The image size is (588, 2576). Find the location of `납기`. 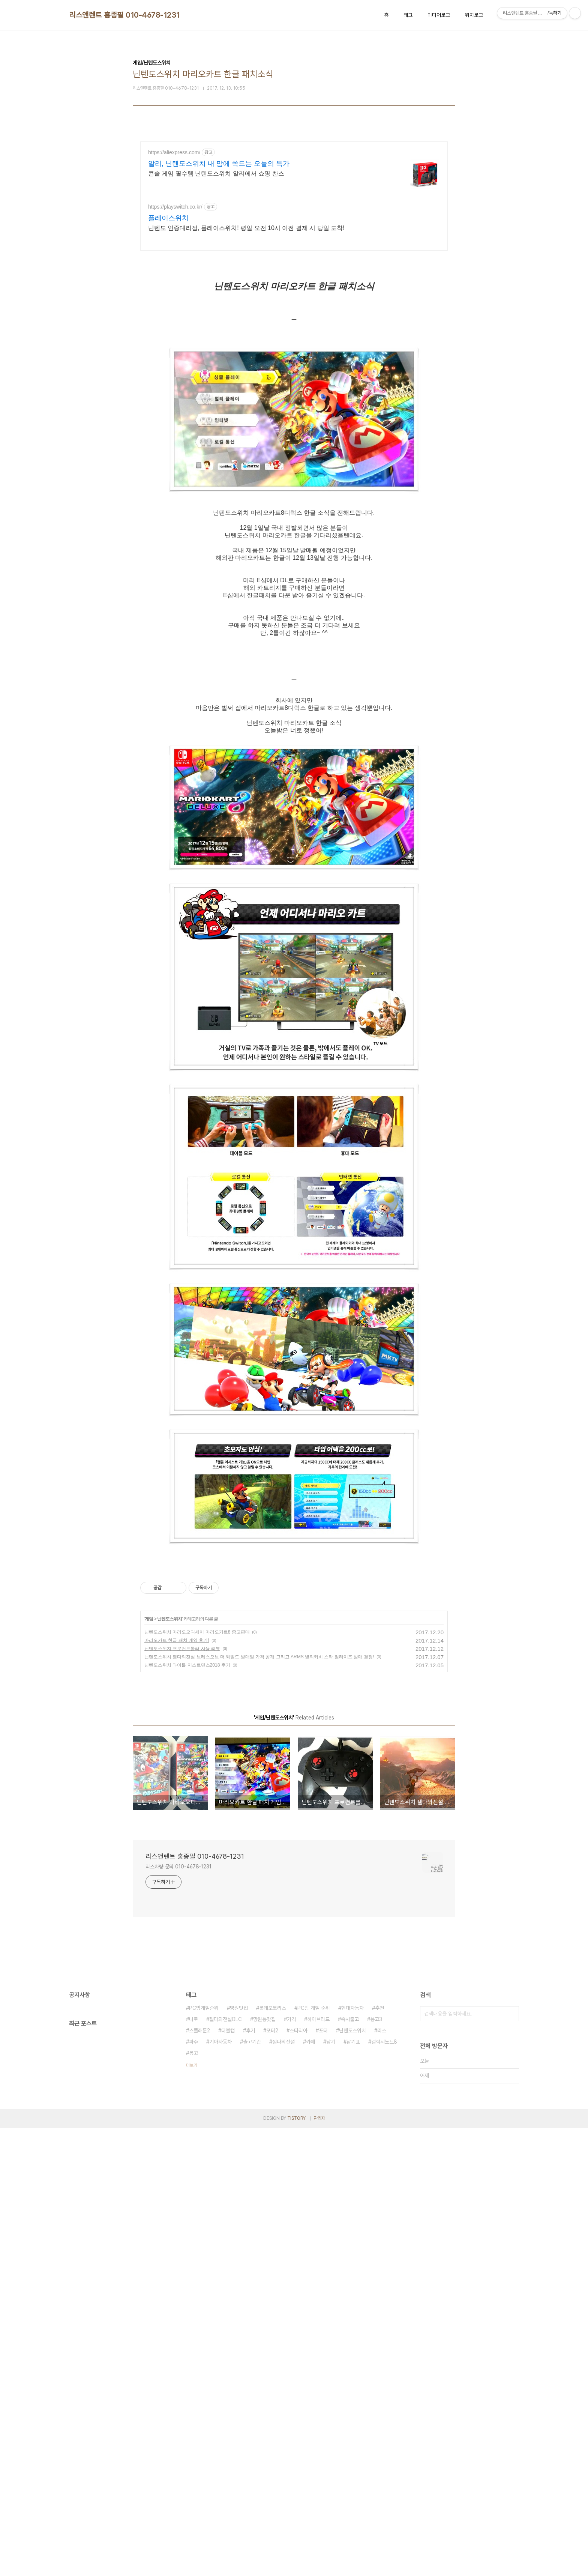

납기 is located at coordinates (330, 2259).